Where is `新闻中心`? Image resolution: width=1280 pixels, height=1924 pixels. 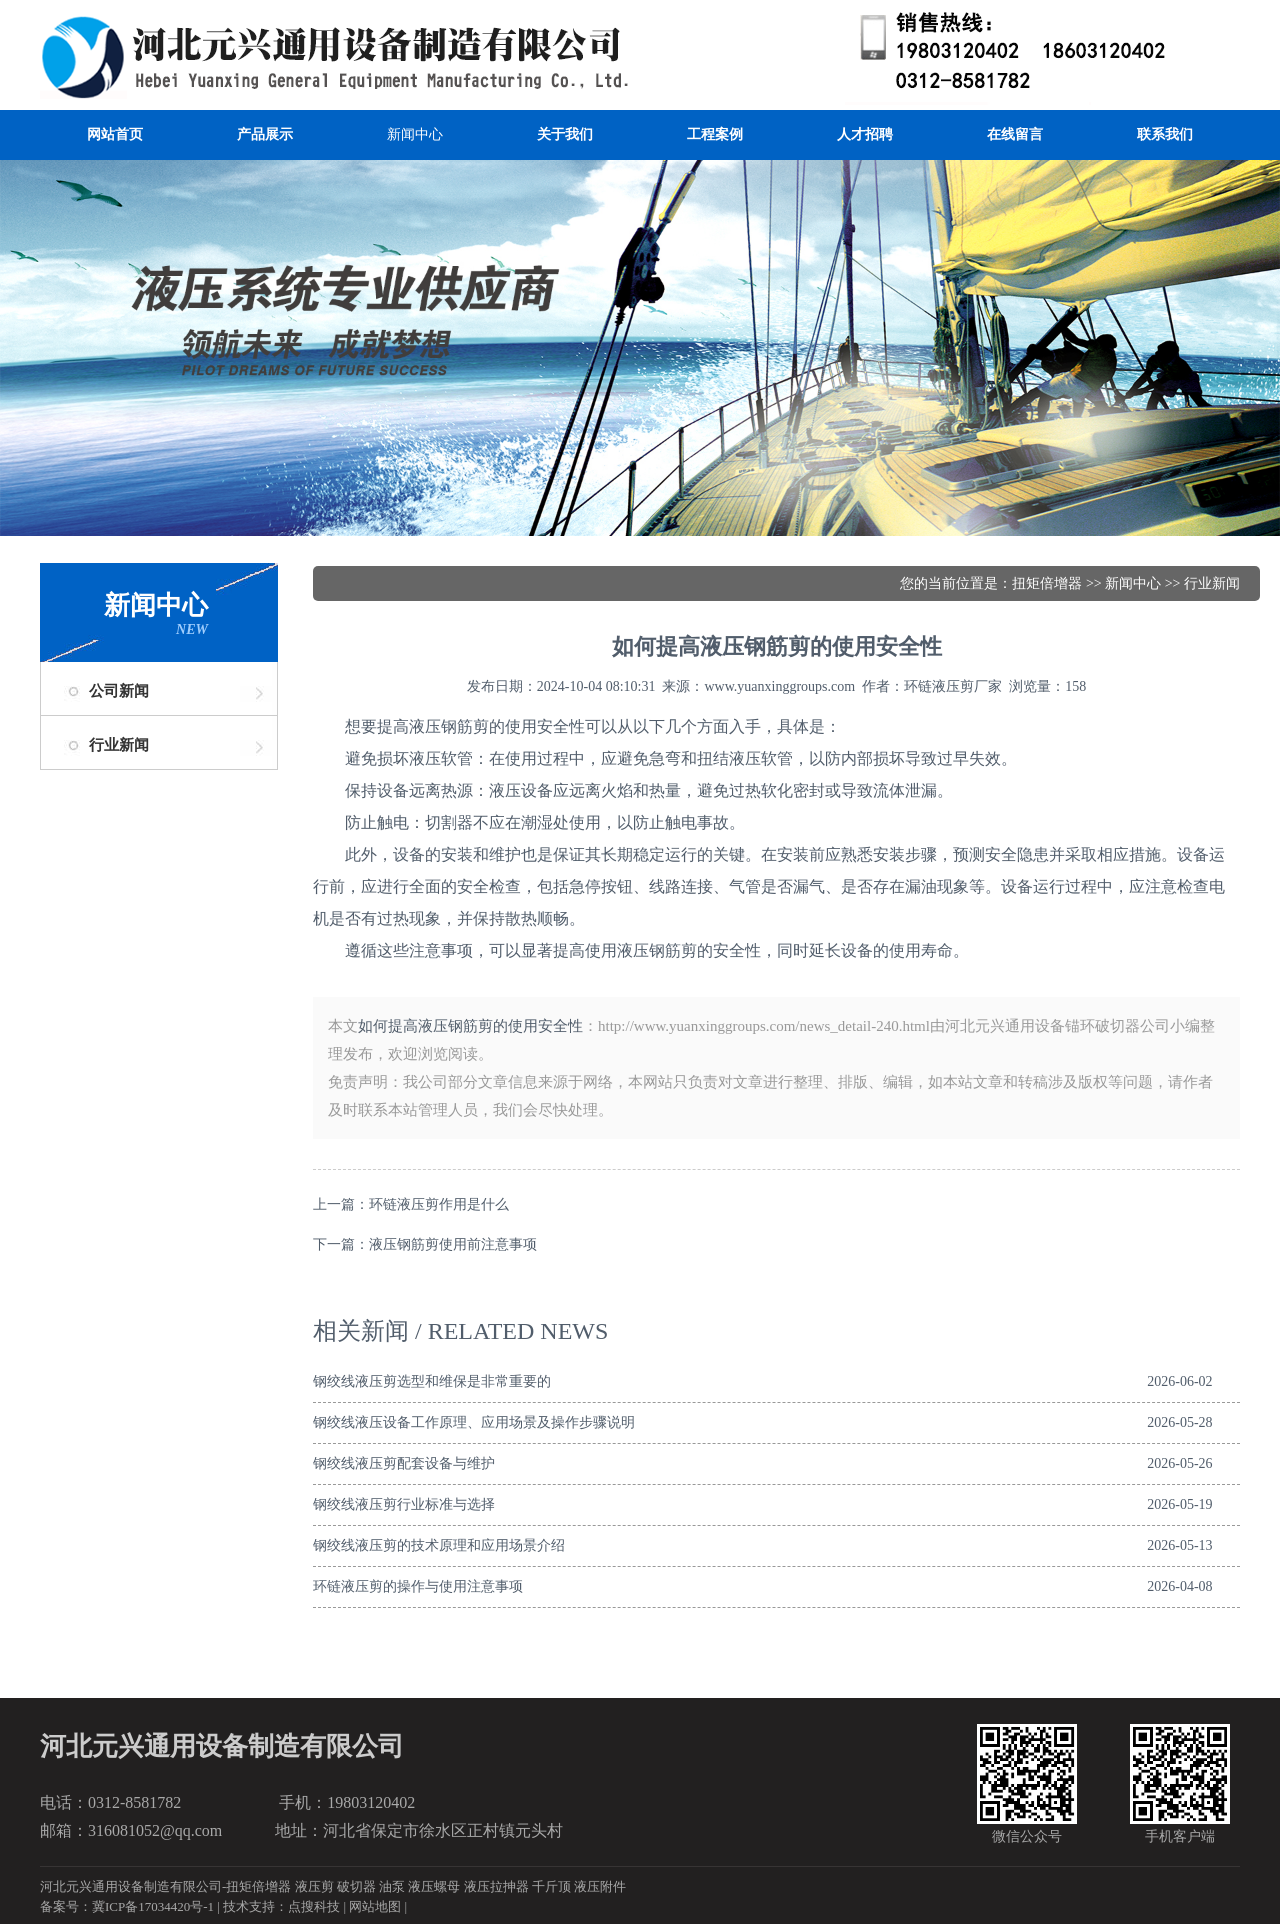
新闻中心 is located at coordinates (415, 134).